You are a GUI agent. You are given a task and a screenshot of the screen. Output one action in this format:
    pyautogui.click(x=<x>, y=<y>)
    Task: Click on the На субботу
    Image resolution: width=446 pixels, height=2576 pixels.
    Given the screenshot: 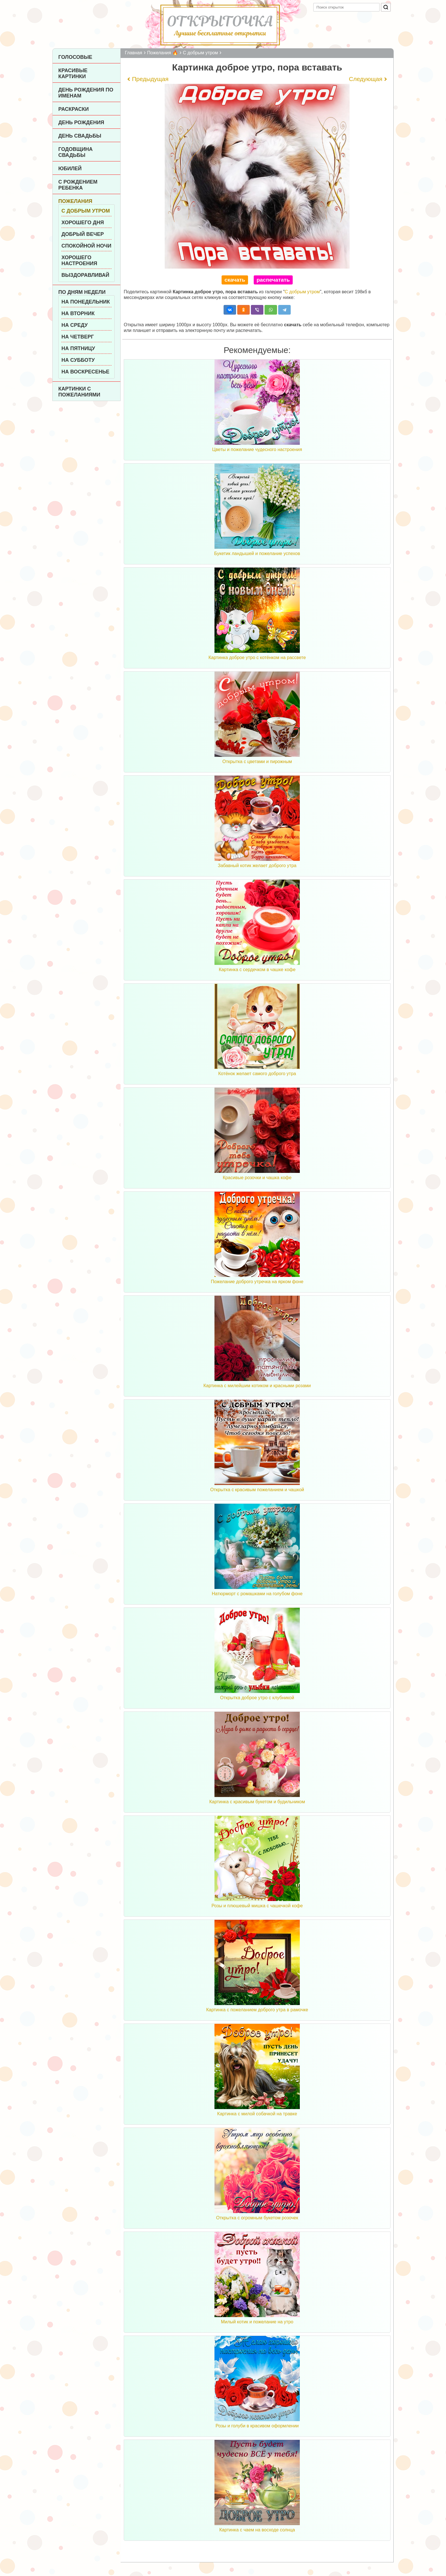 What is the action you would take?
    pyautogui.click(x=78, y=360)
    